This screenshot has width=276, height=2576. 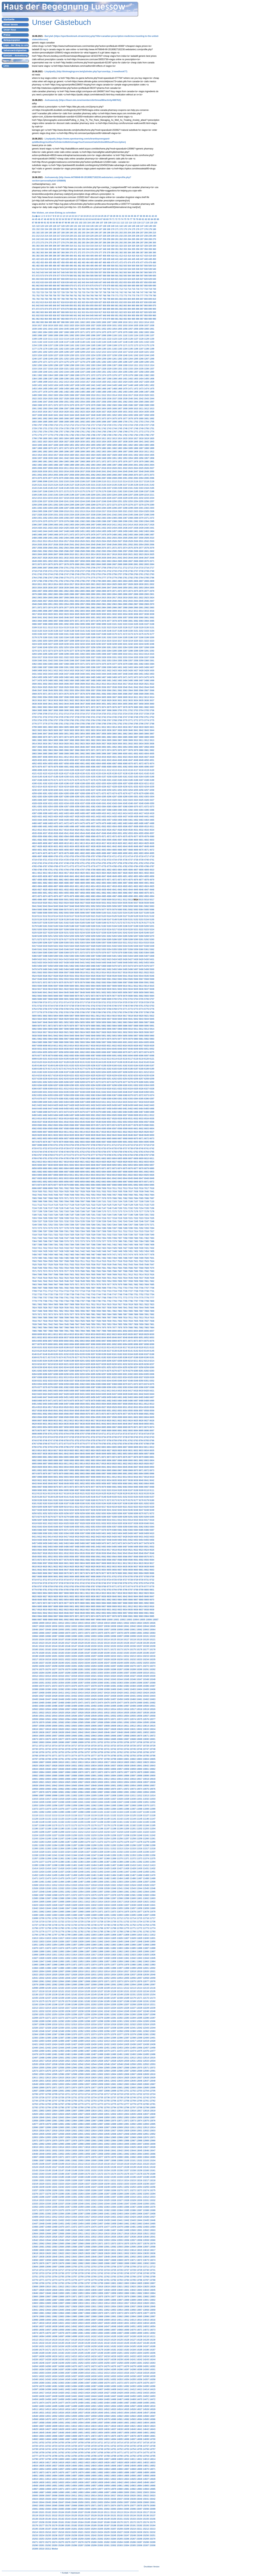 What do you see at coordinates (117, 259) in the screenshot?
I see `441` at bounding box center [117, 259].